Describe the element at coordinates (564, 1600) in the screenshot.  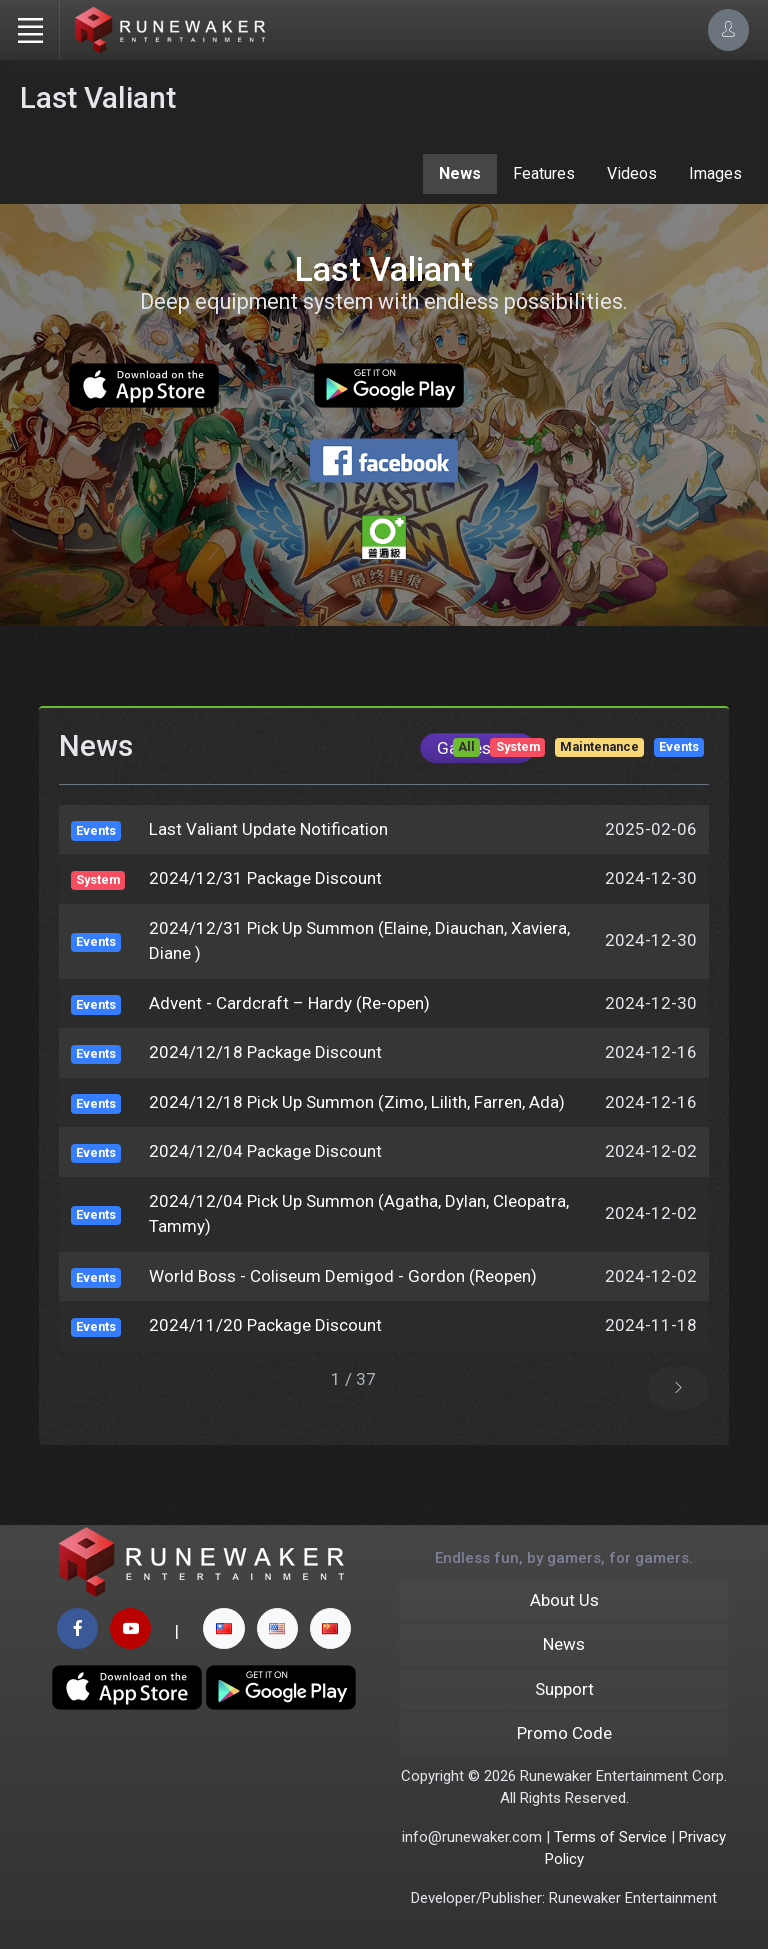
I see `About Us` at that location.